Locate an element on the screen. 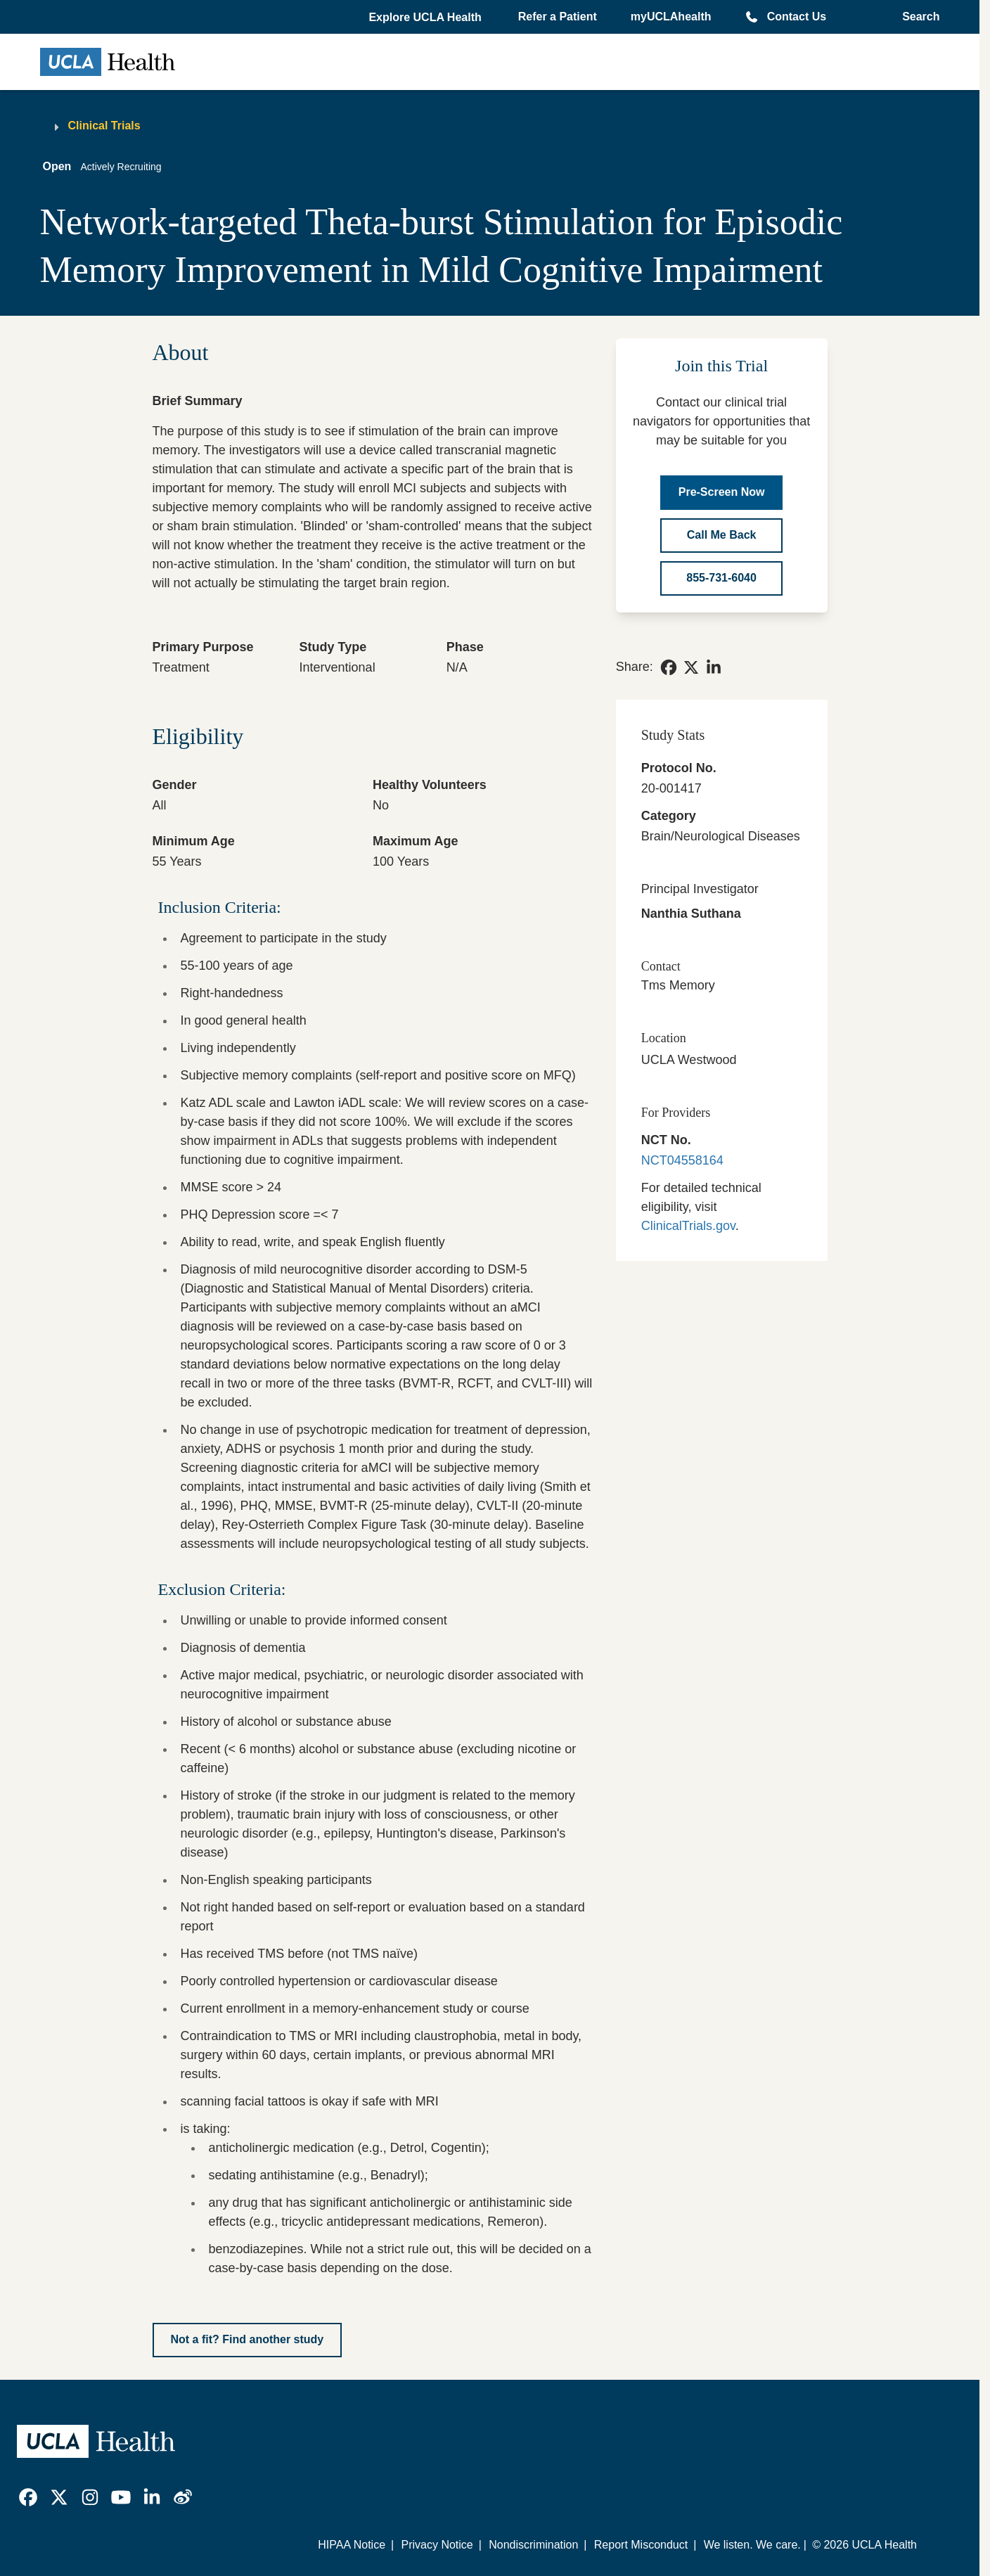 This screenshot has width=990, height=2576. Contact Us is located at coordinates (796, 17).